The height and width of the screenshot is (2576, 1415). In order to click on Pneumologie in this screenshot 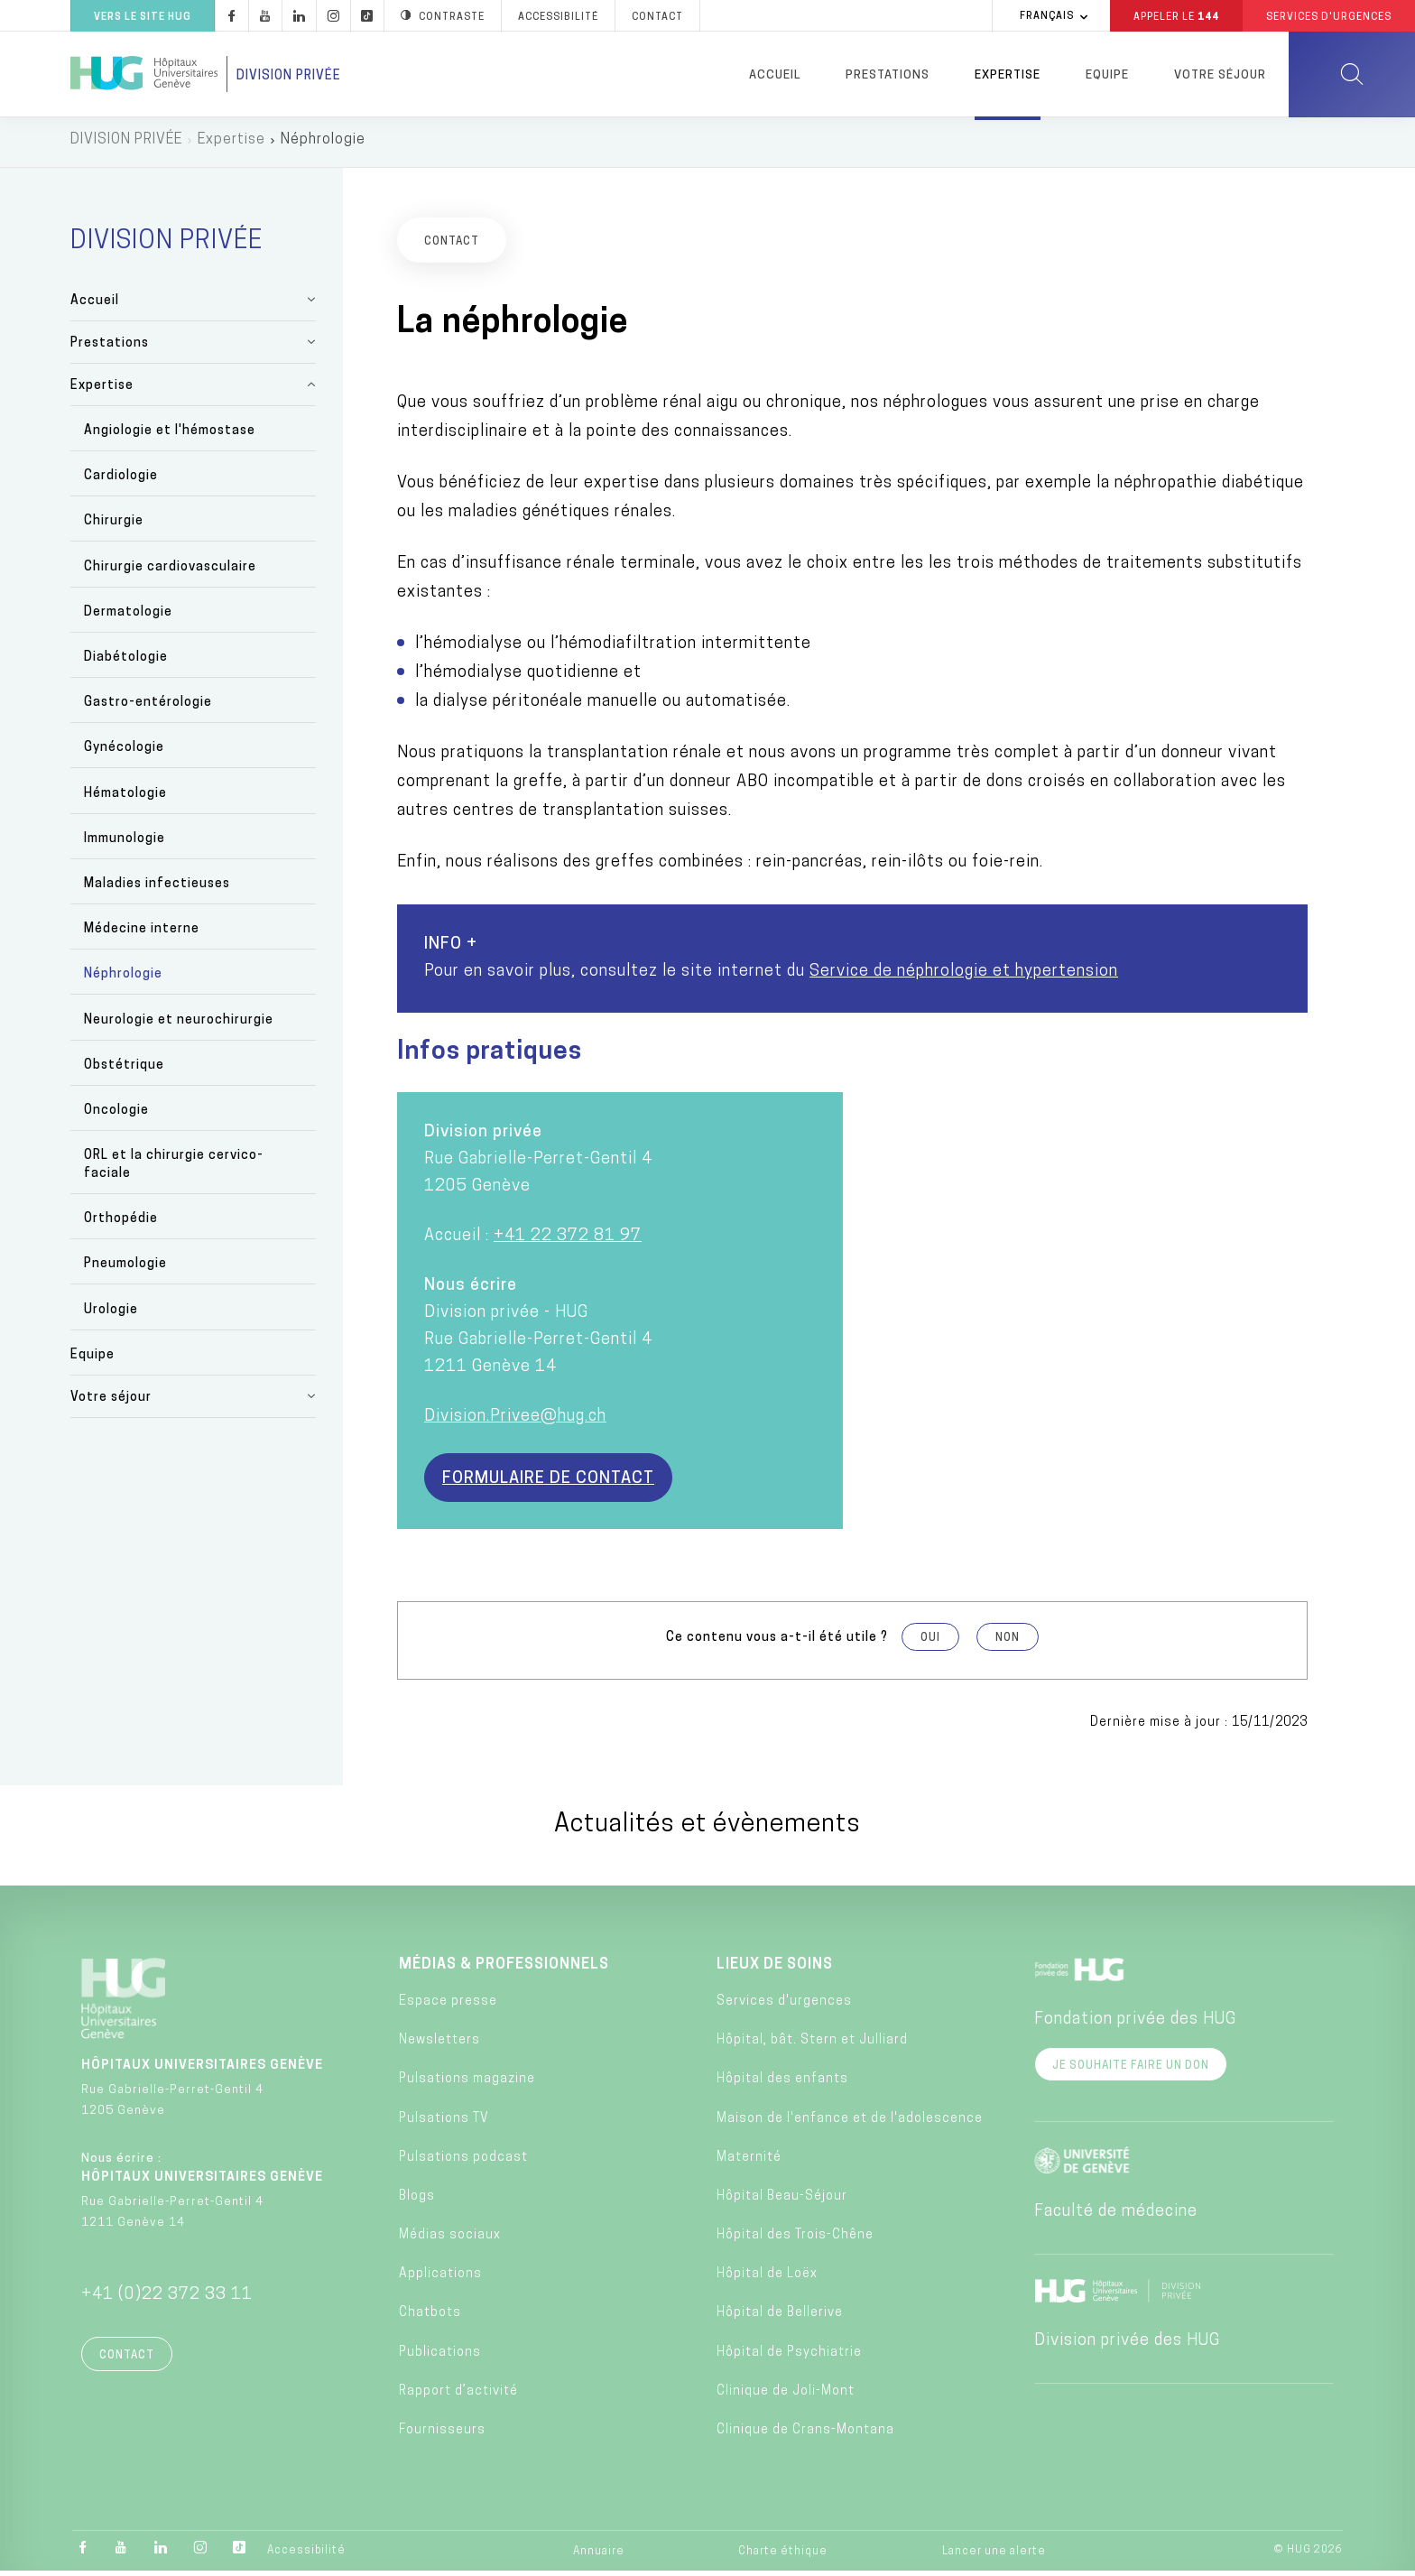, I will do `click(125, 1269)`.